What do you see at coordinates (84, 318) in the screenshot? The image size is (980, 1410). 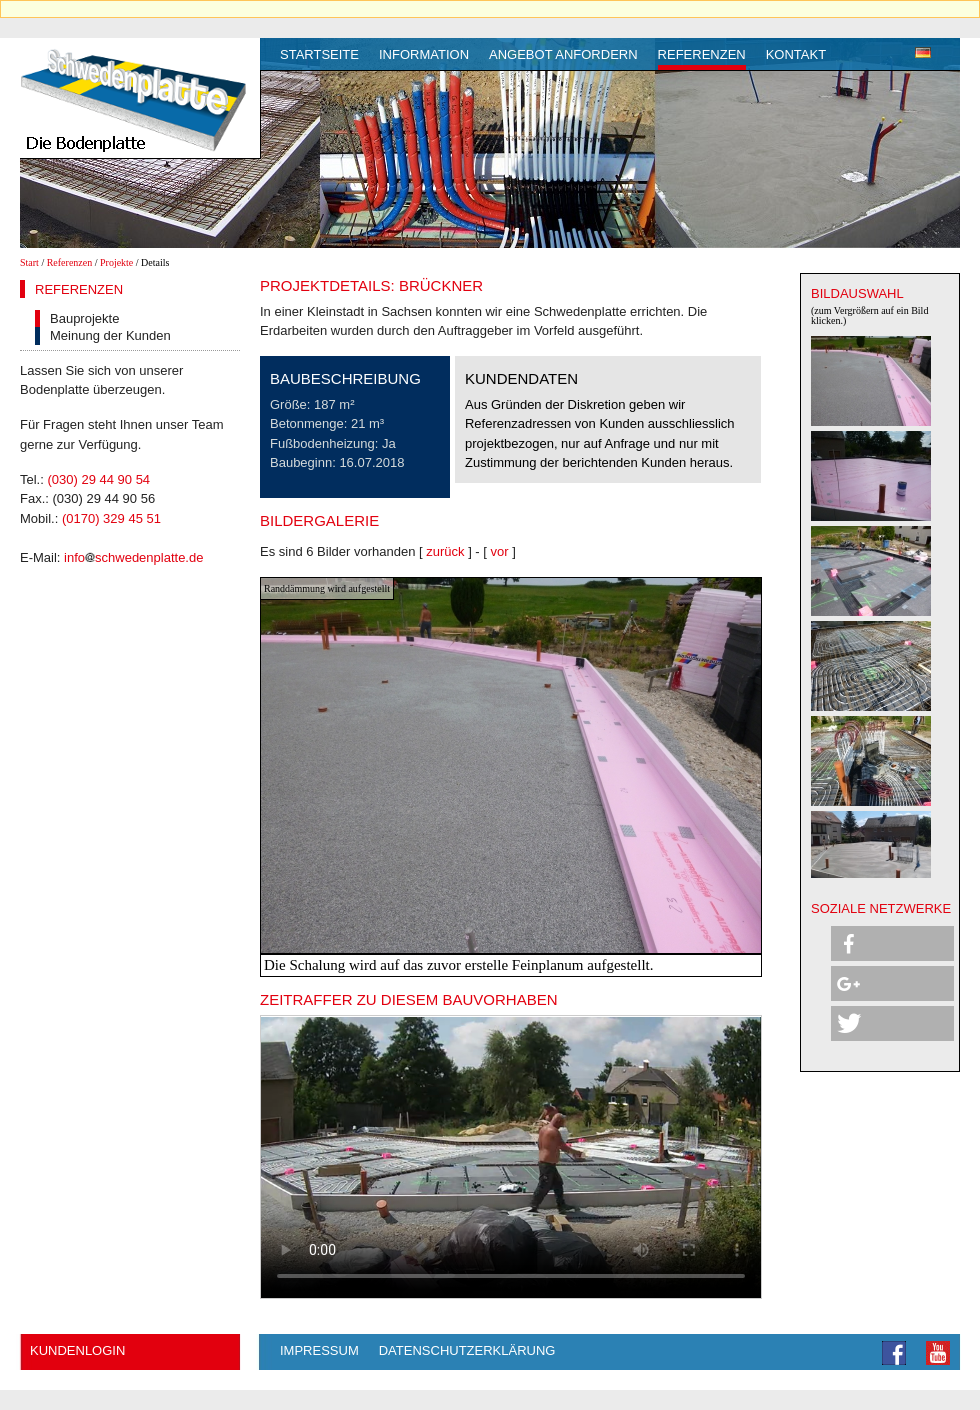 I see `Bauprojekte` at bounding box center [84, 318].